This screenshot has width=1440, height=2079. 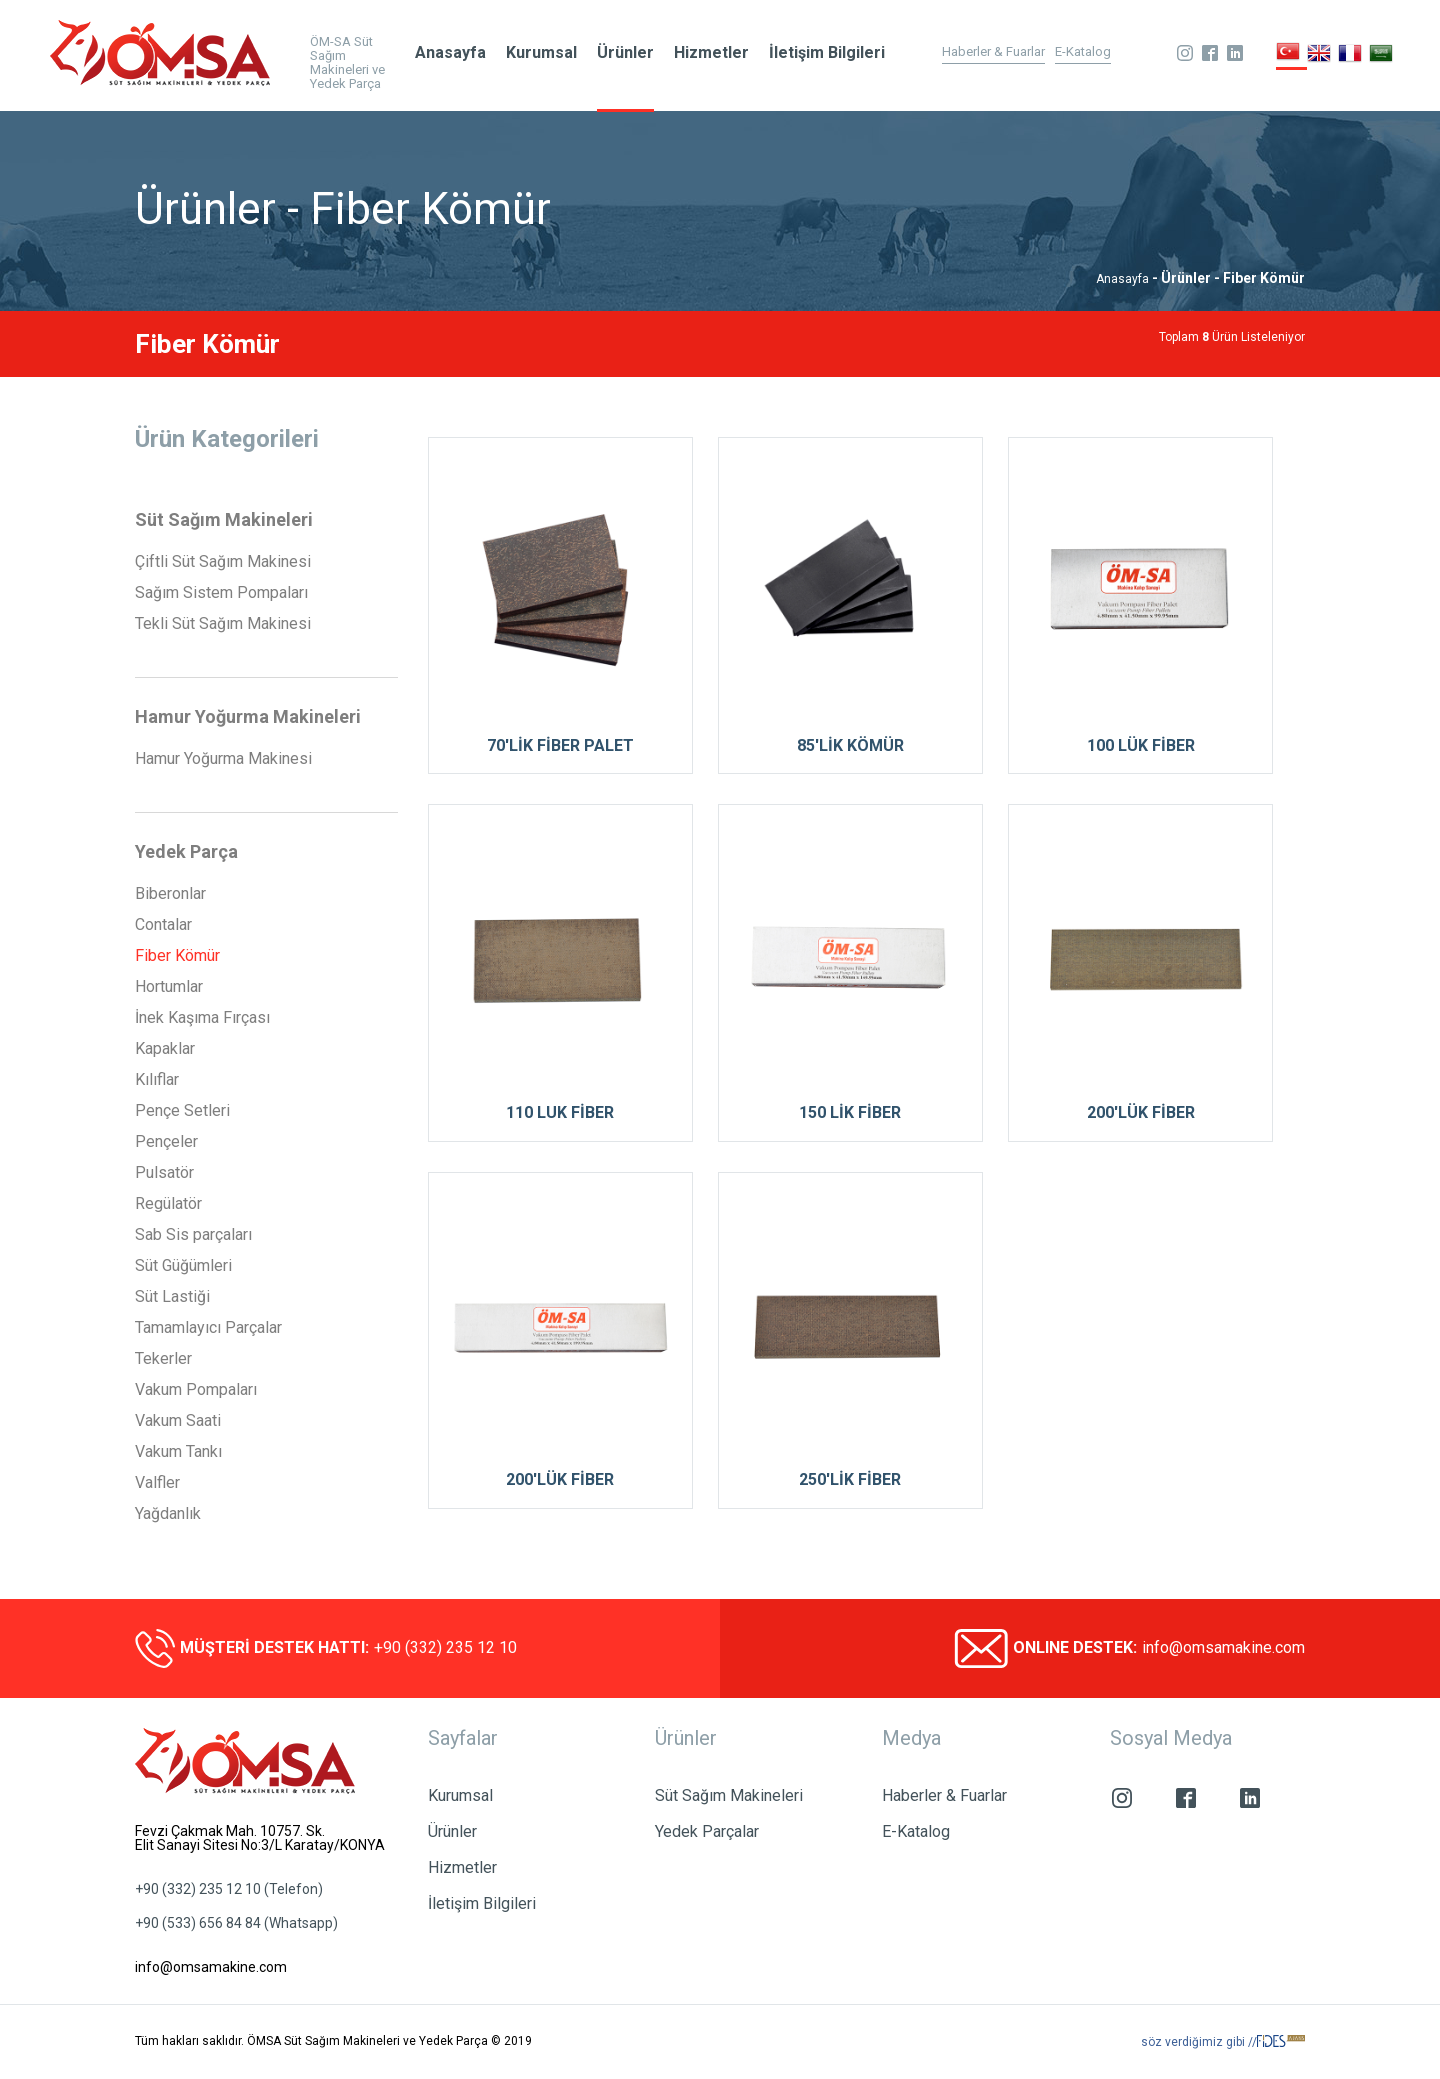 What do you see at coordinates (177, 956) in the screenshot?
I see `Fiber Kömür` at bounding box center [177, 956].